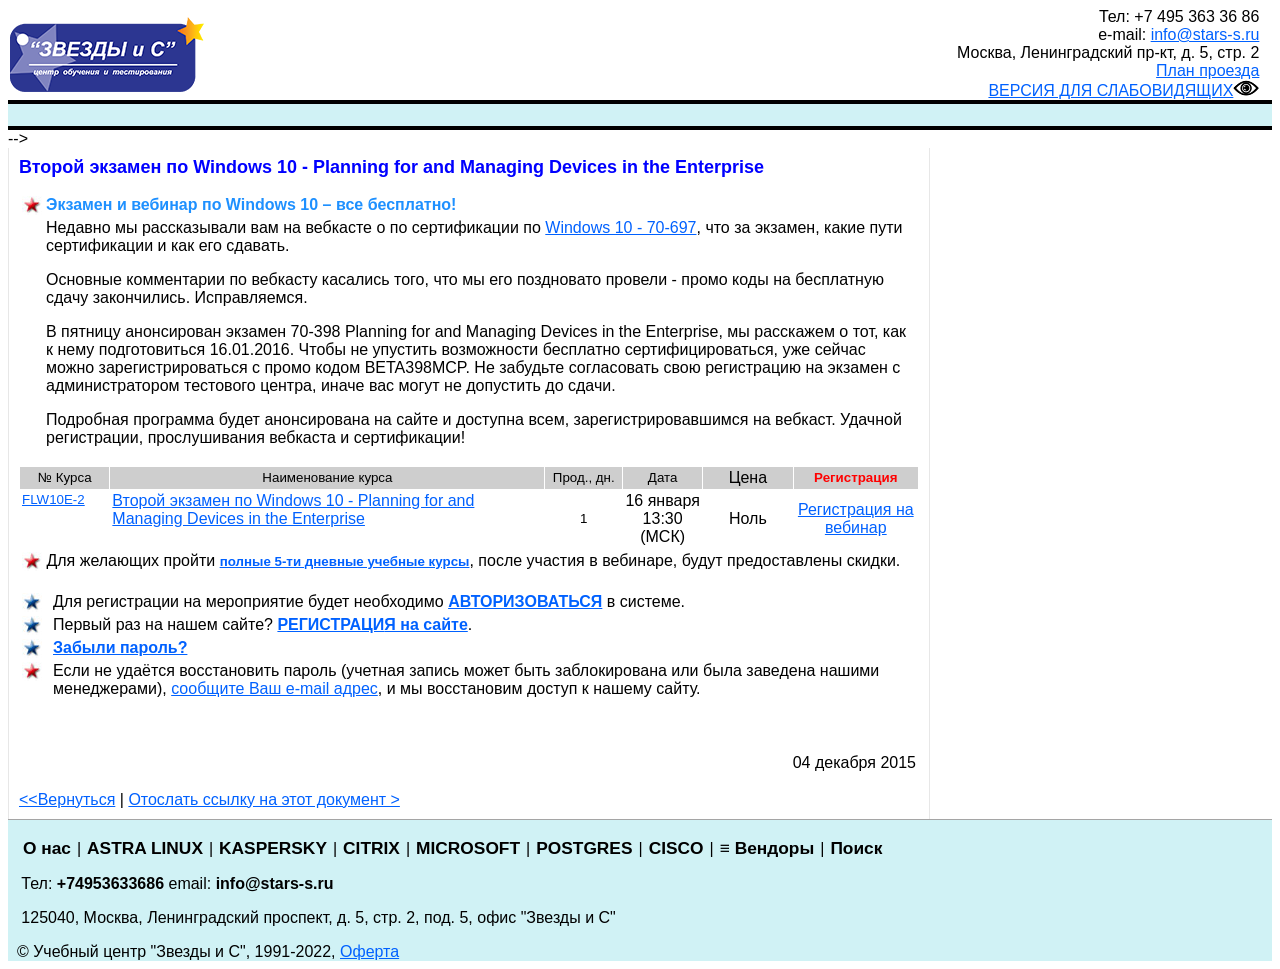 Image resolution: width=1280 pixels, height=969 pixels. What do you see at coordinates (67, 799) in the screenshot?
I see `<<Вернуться` at bounding box center [67, 799].